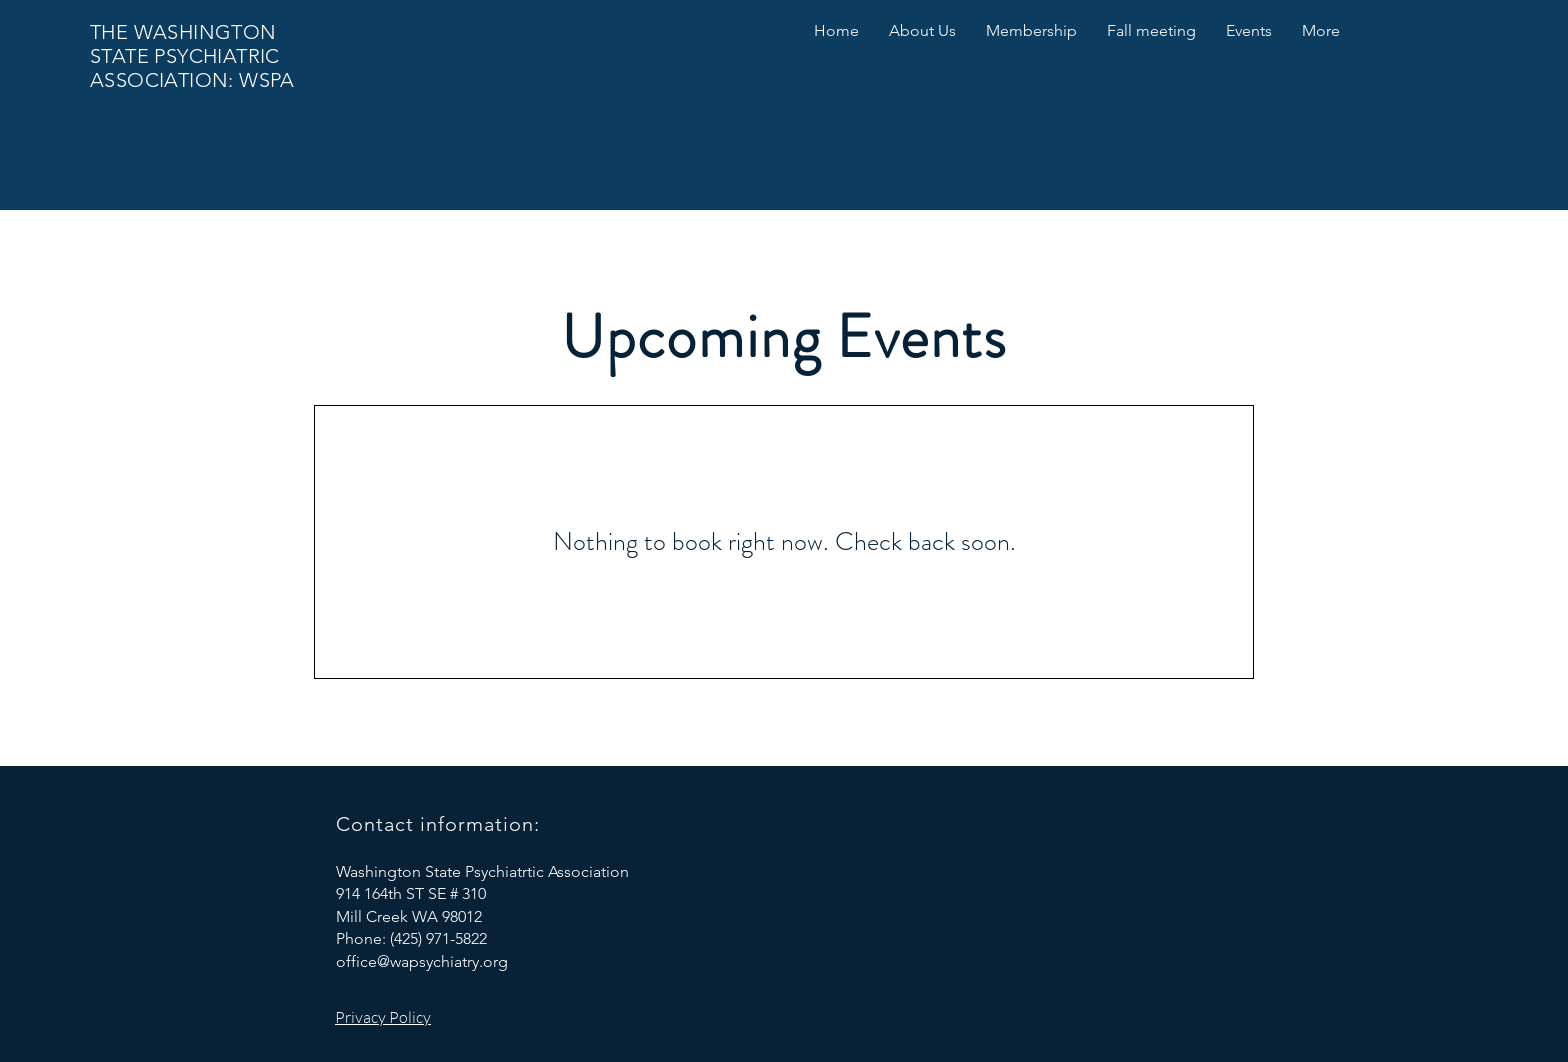 The height and width of the screenshot is (1062, 1568). What do you see at coordinates (422, 961) in the screenshot?
I see `office@wapsychiatry.org` at bounding box center [422, 961].